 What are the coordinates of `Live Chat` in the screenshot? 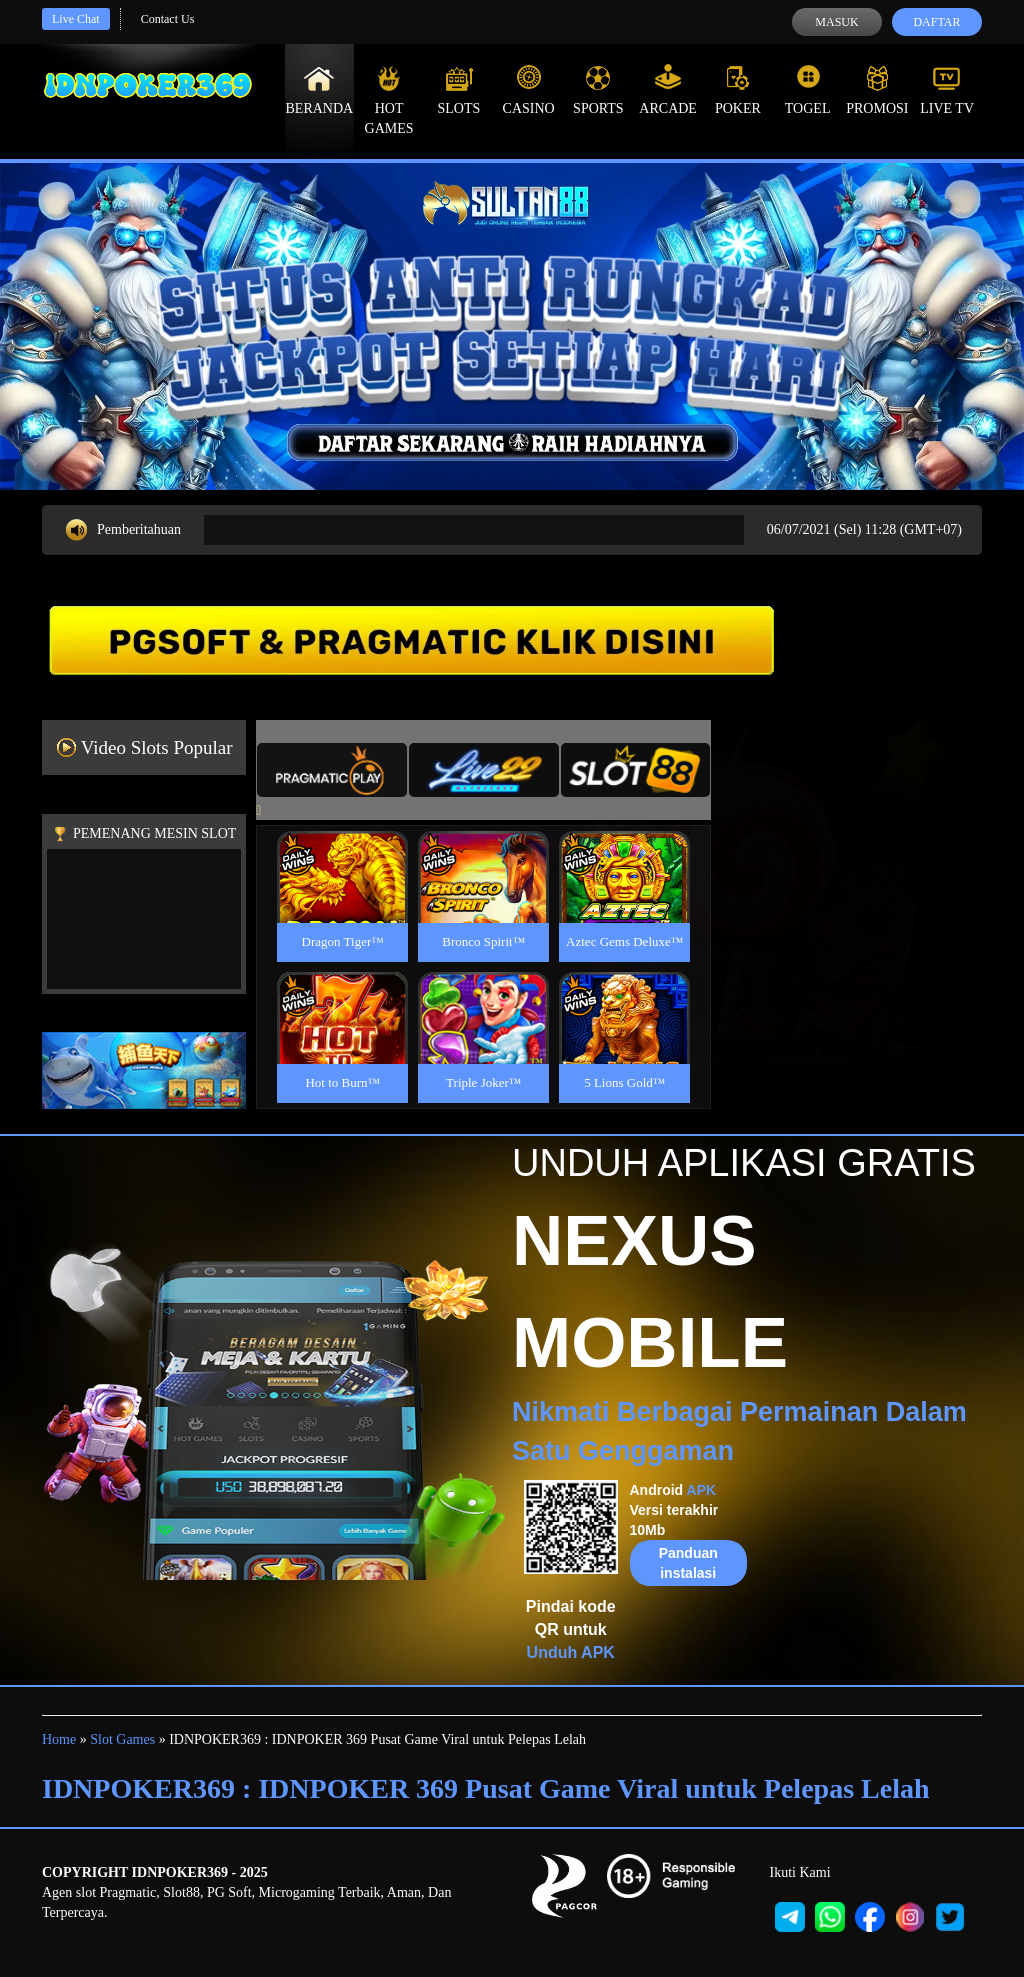 It's located at (76, 19).